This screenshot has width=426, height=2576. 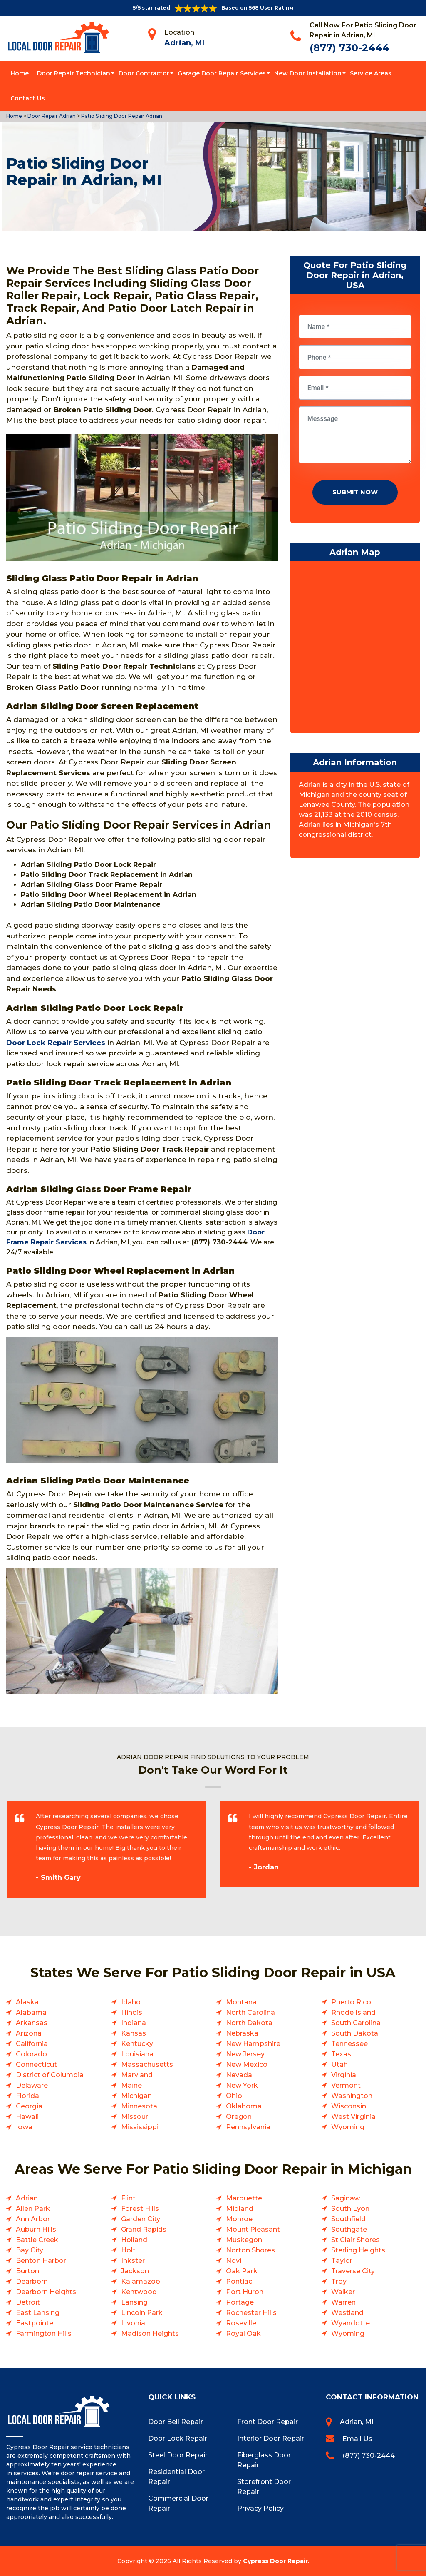 I want to click on Mount Pleasant, so click(x=253, y=2229).